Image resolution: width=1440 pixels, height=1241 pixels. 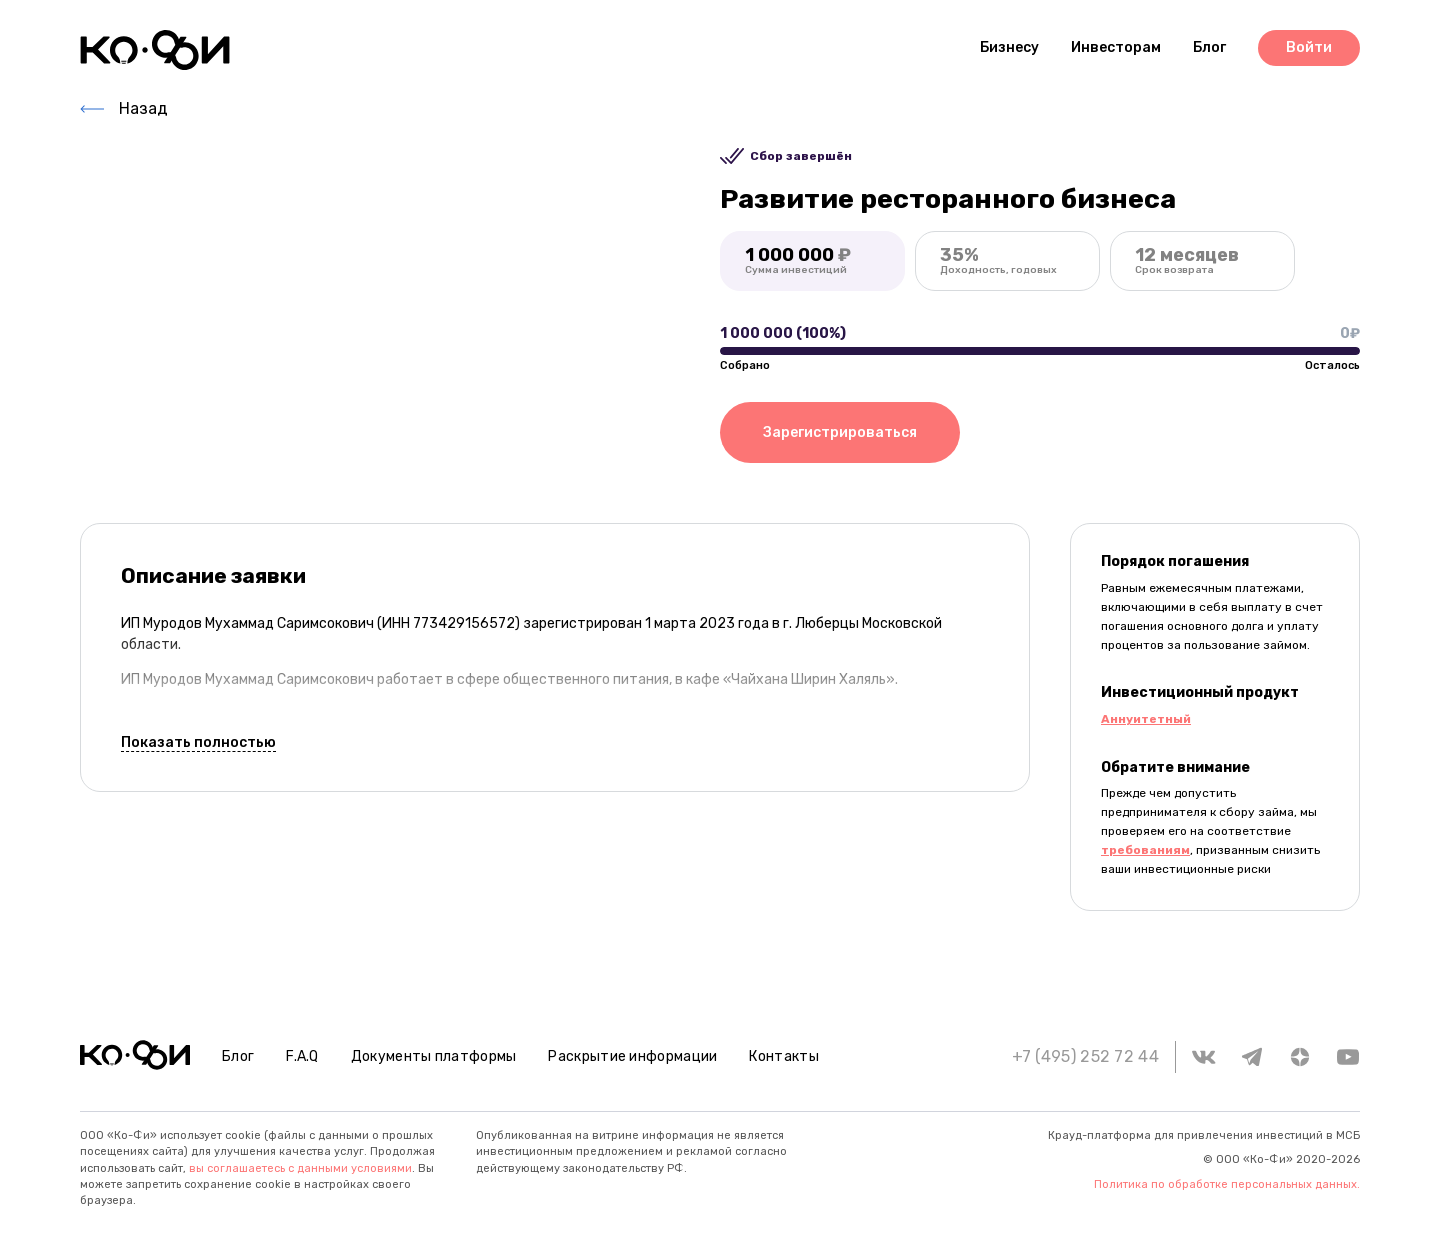 What do you see at coordinates (1252, 1057) in the screenshot?
I see `[telegram]` at bounding box center [1252, 1057].